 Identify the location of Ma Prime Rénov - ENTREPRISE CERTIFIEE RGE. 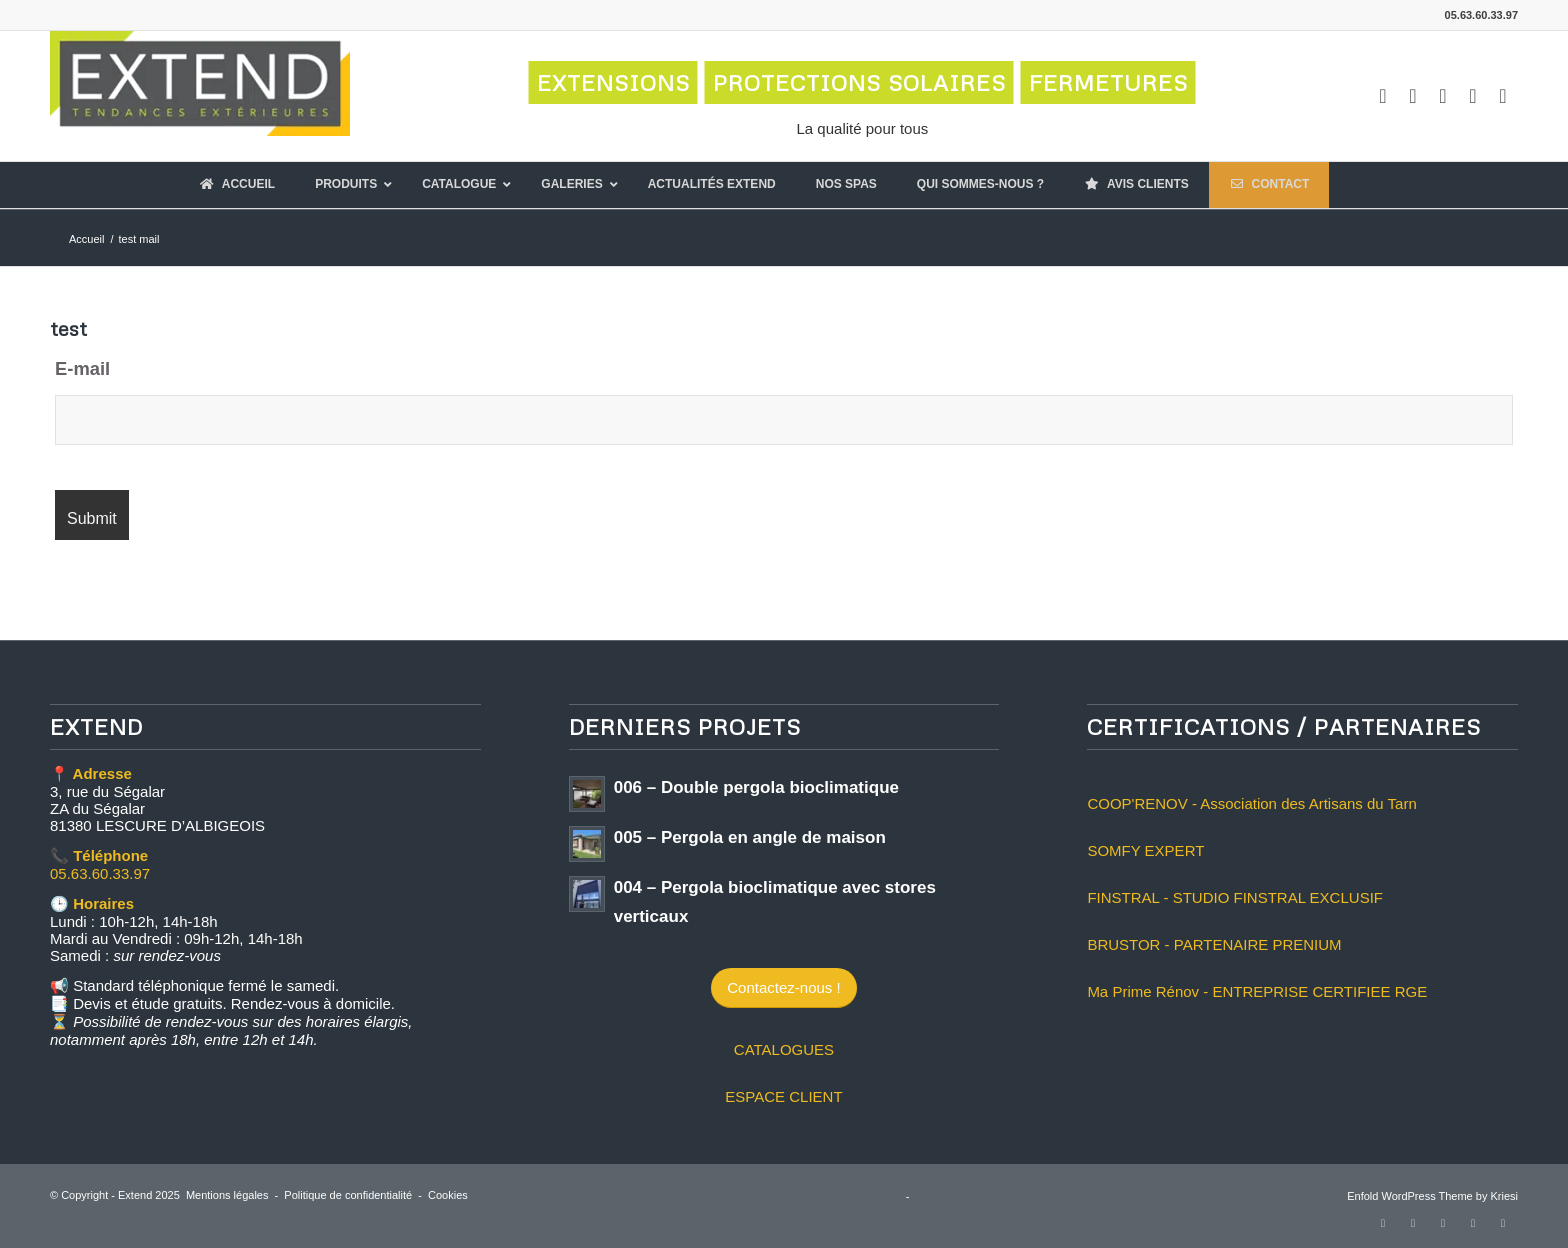
(1257, 991).